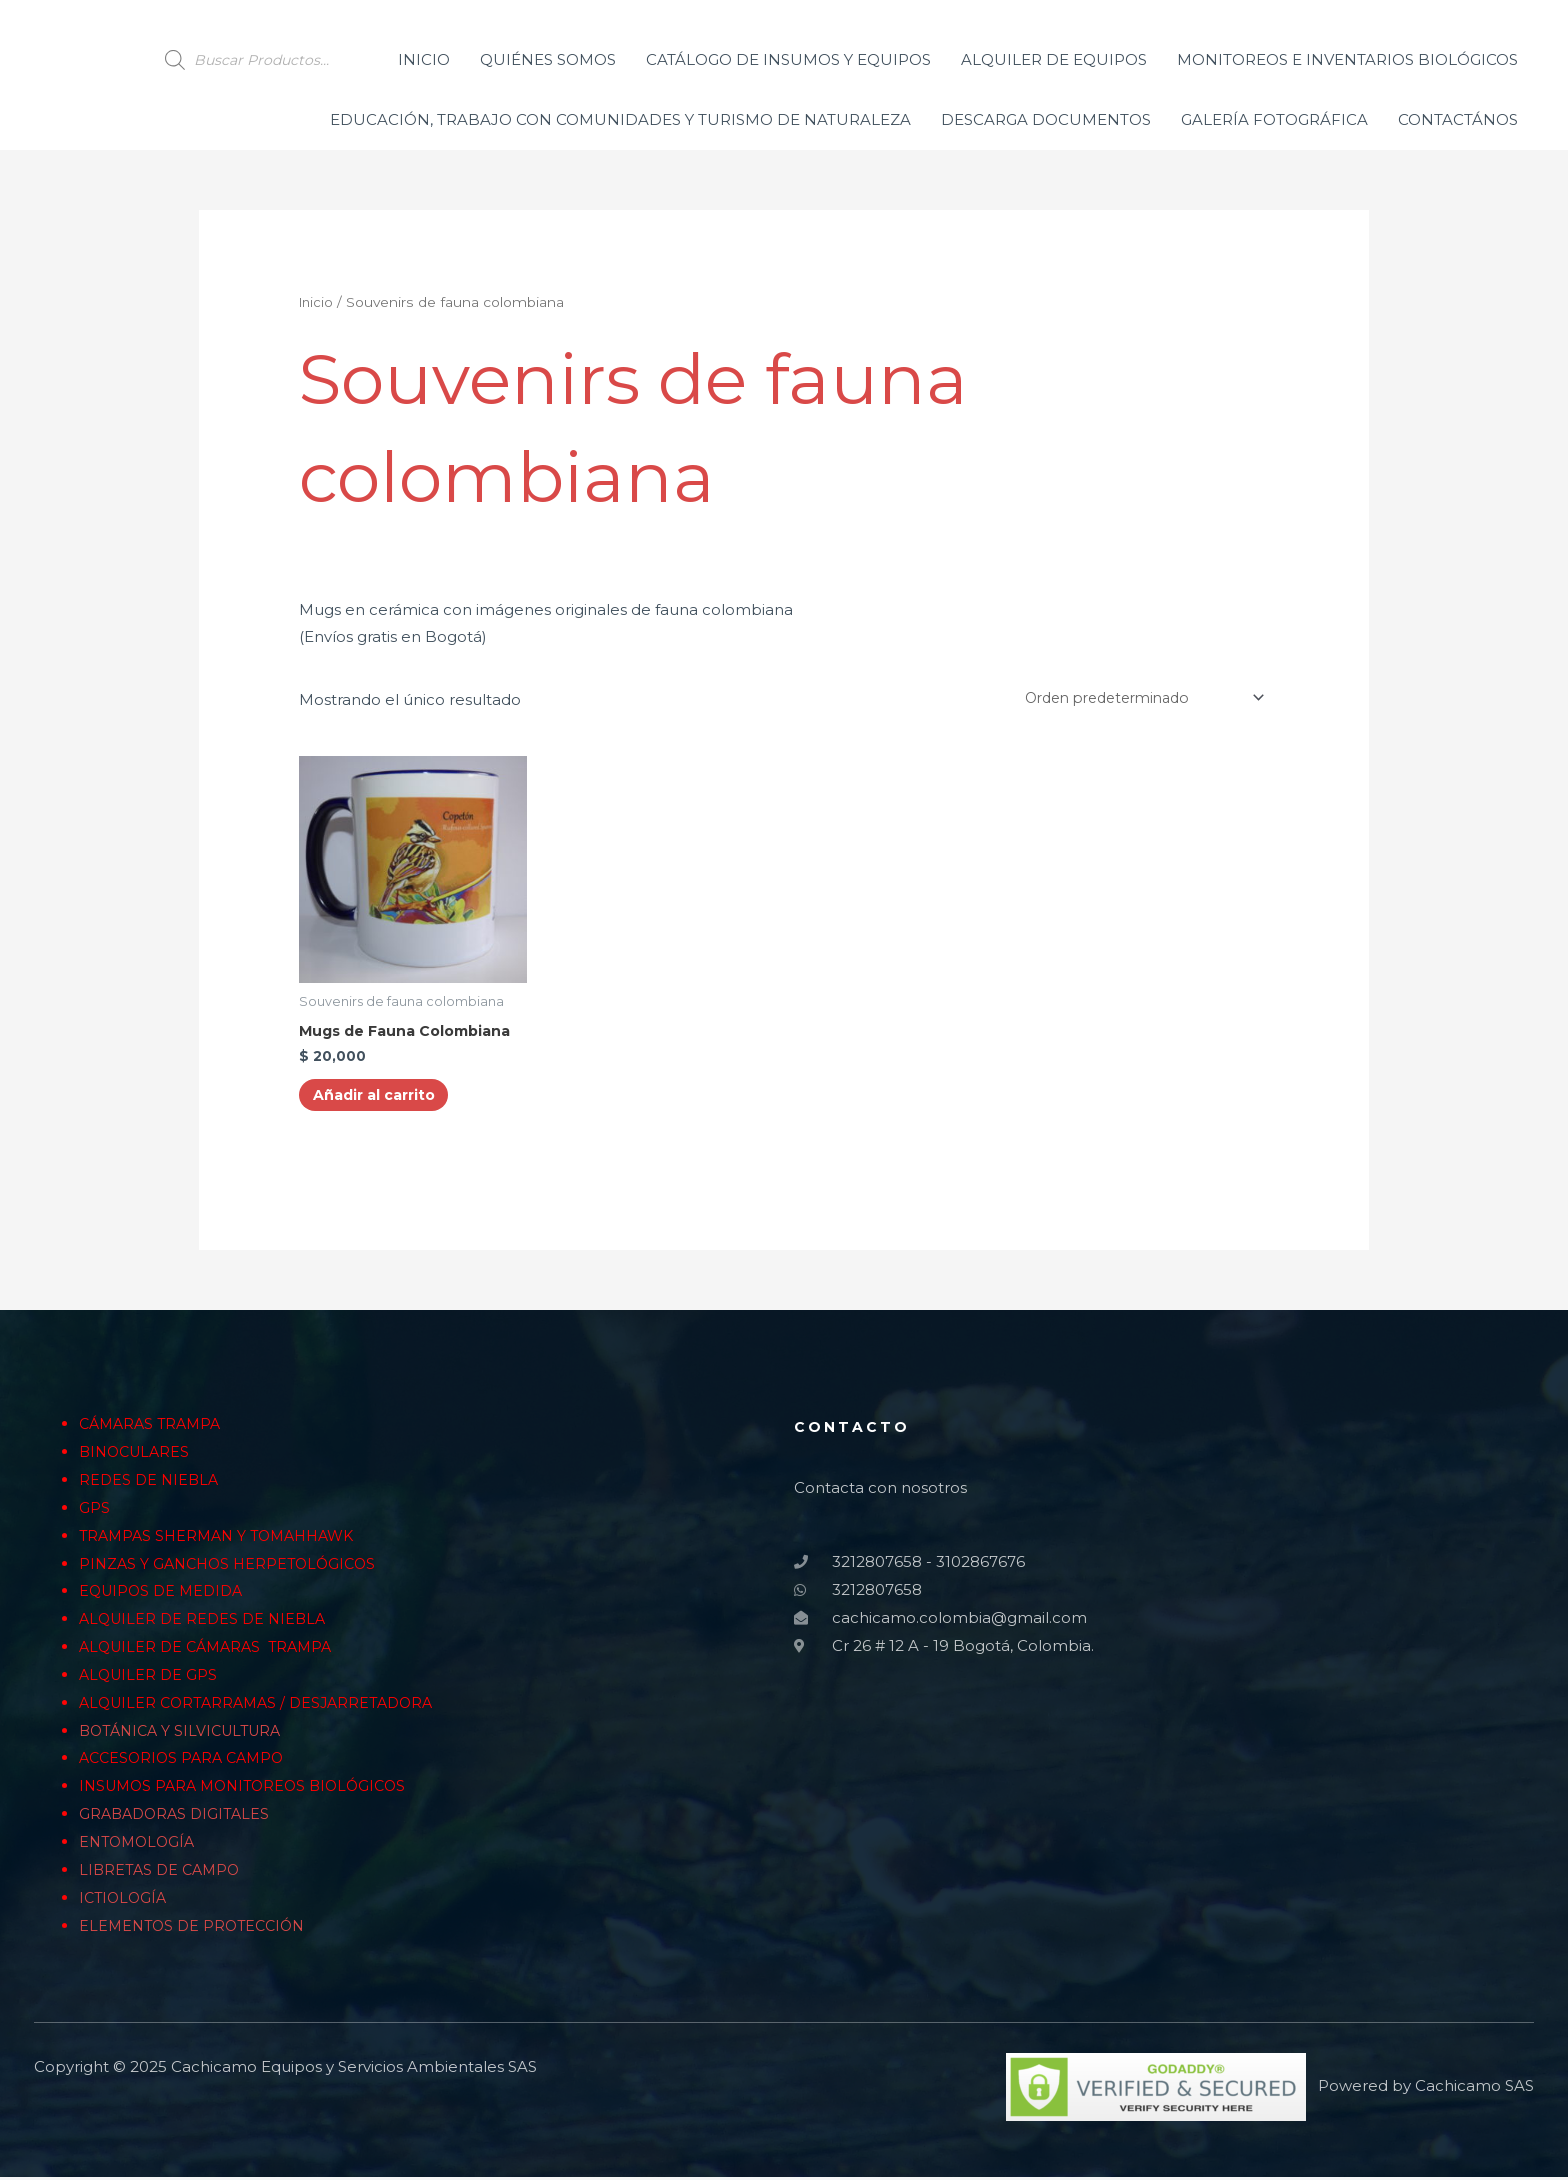 Image resolution: width=1568 pixels, height=2180 pixels. Describe the element at coordinates (1458, 119) in the screenshot. I see `CONTACTÁNOS` at that location.